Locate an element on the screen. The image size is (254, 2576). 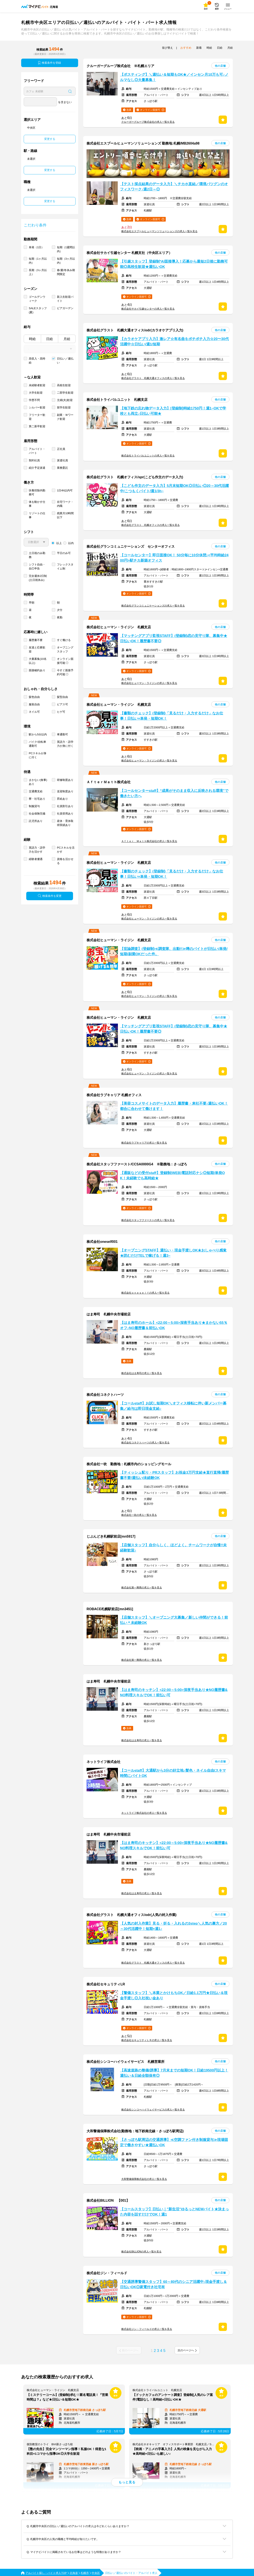
株式会社ラブキャリアの求人一覧を見る is located at coordinates (144, 1142).